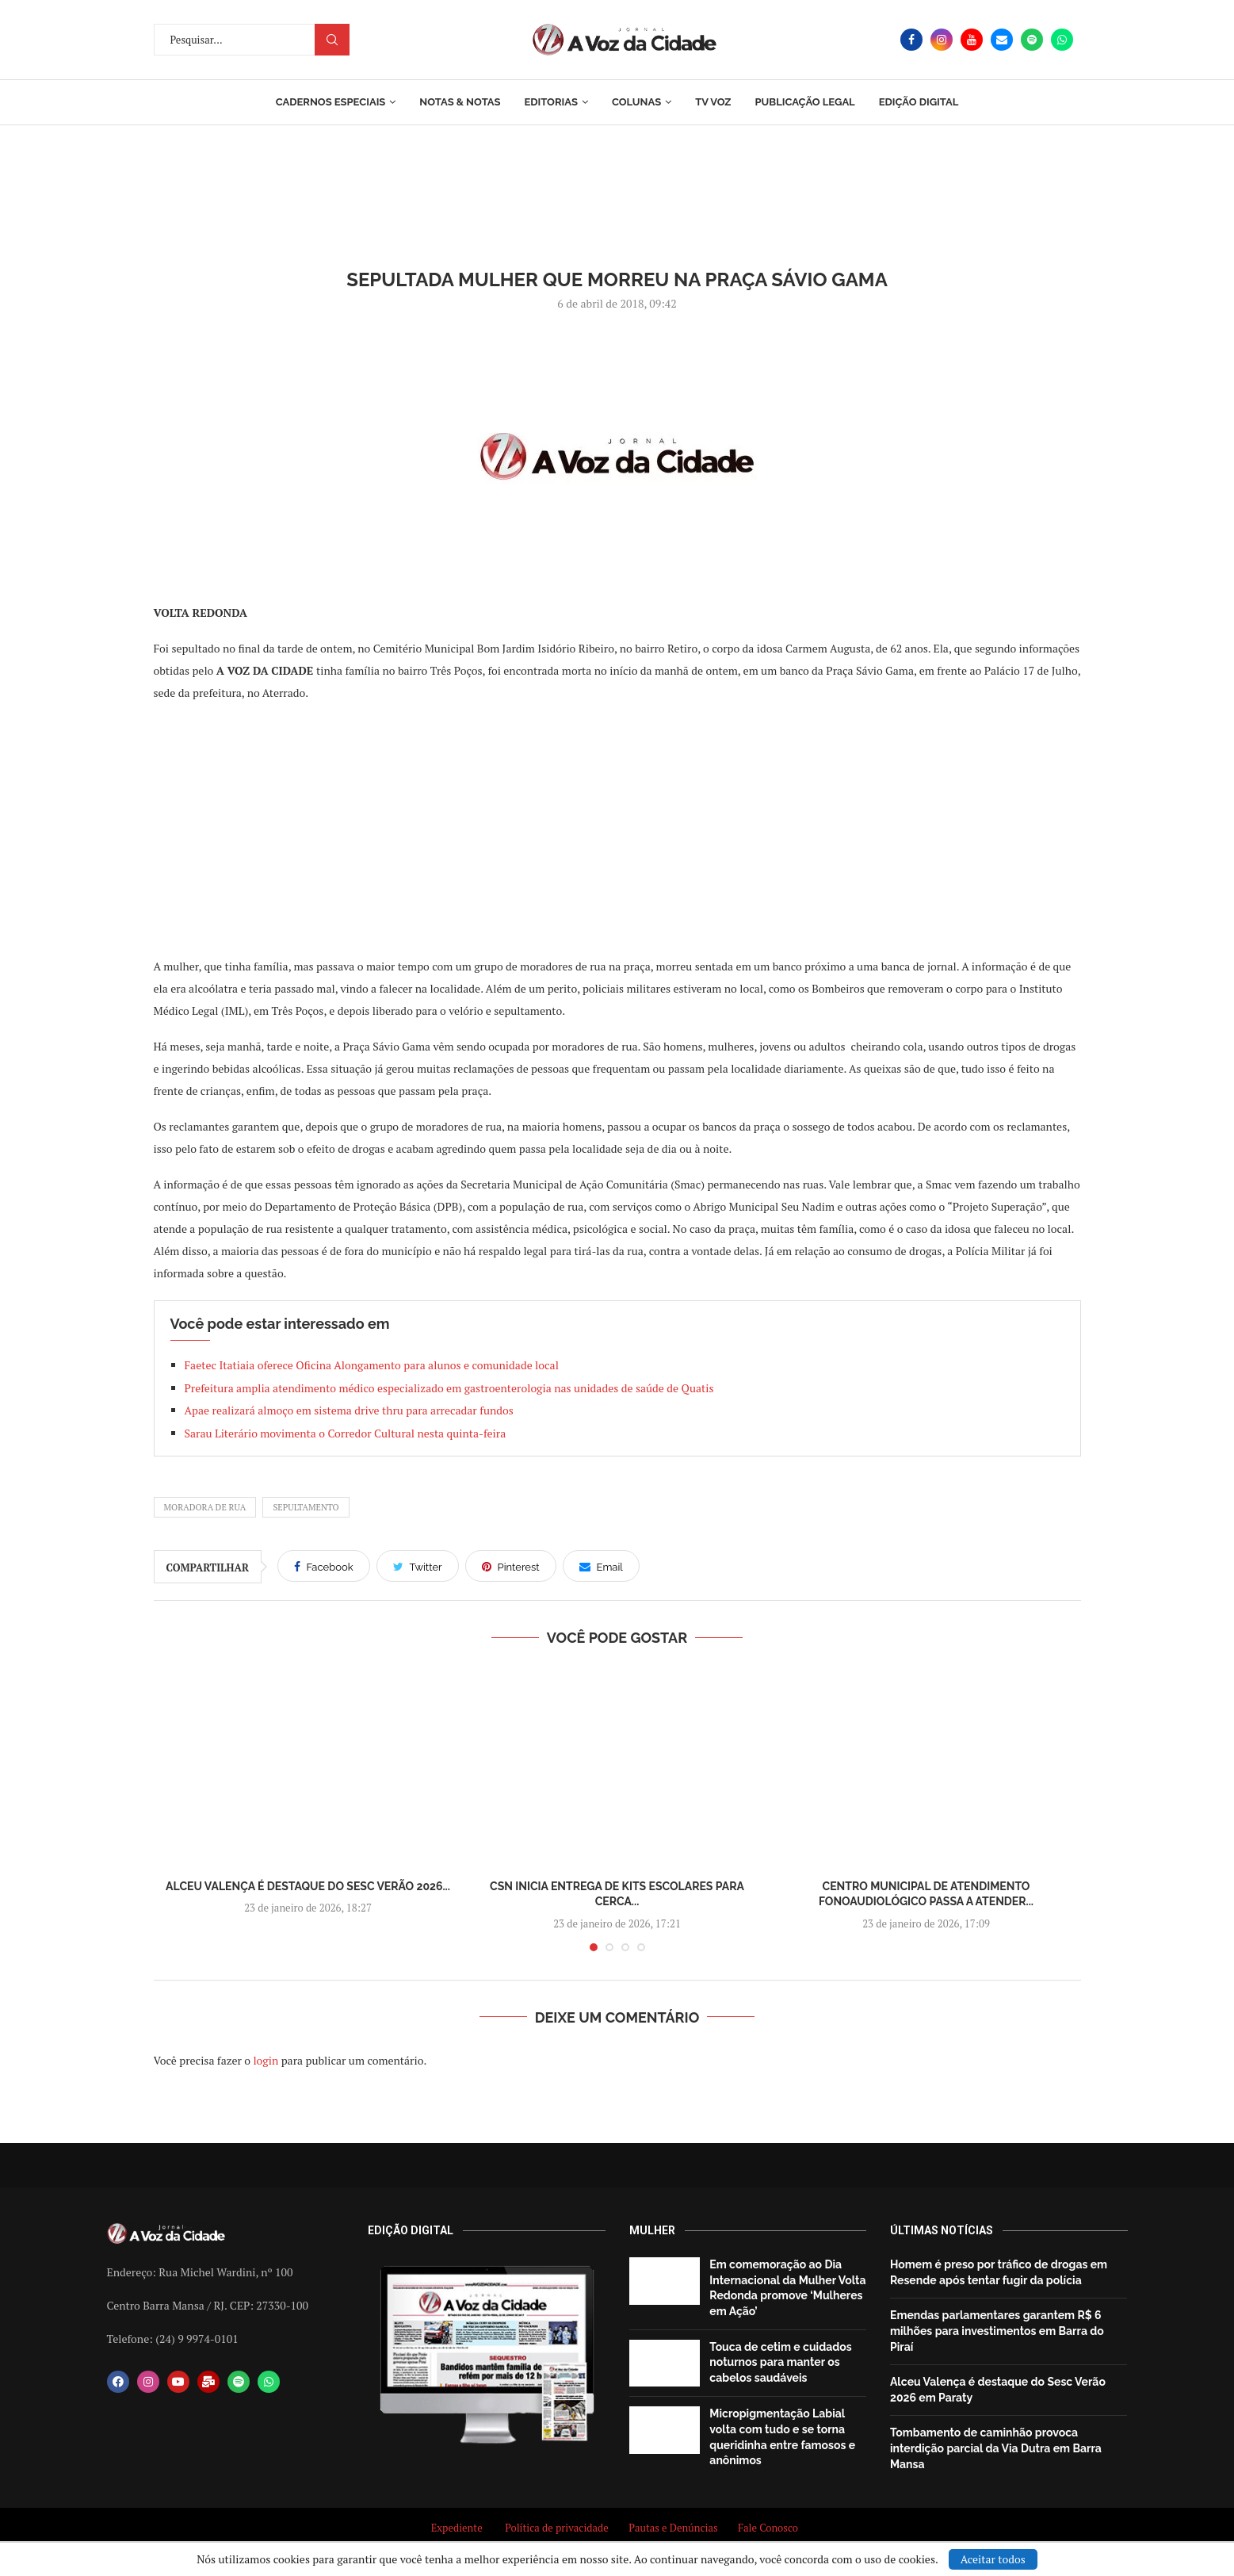 The width and height of the screenshot is (1234, 2576). Describe the element at coordinates (331, 102) in the screenshot. I see `Cadernos Especiais` at that location.